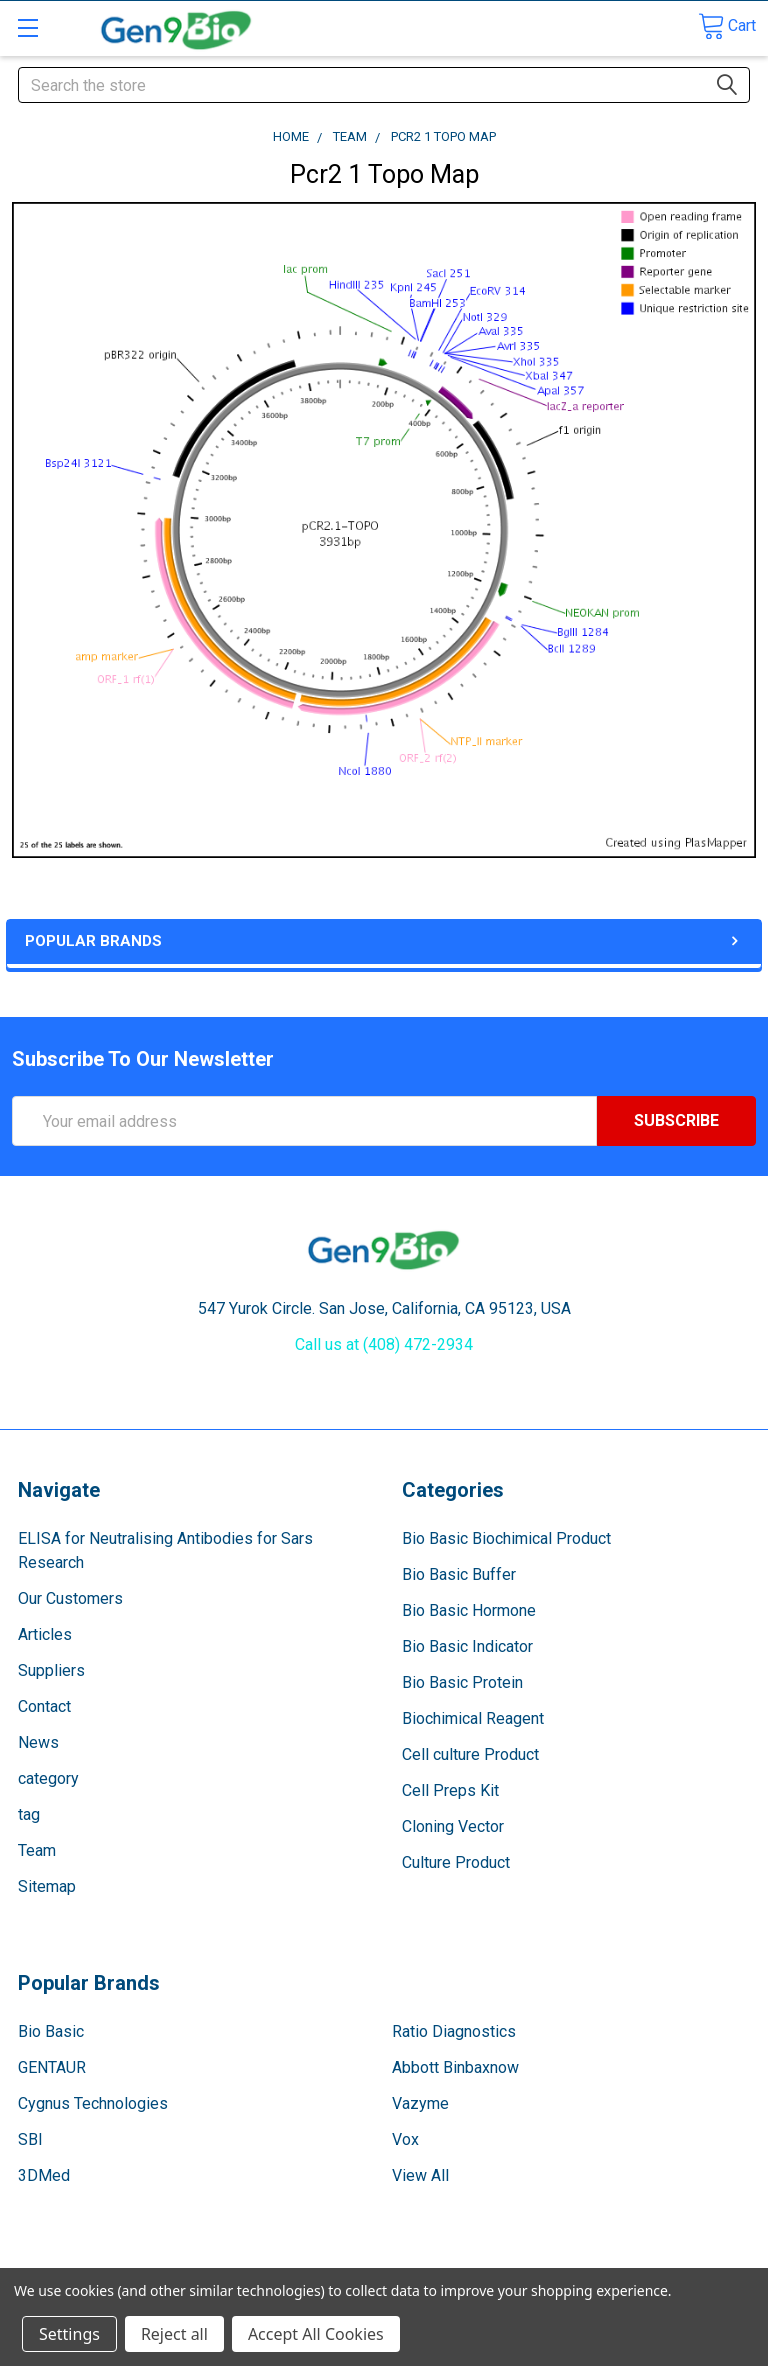 The height and width of the screenshot is (2366, 768). I want to click on Reject all, so click(174, 2334).